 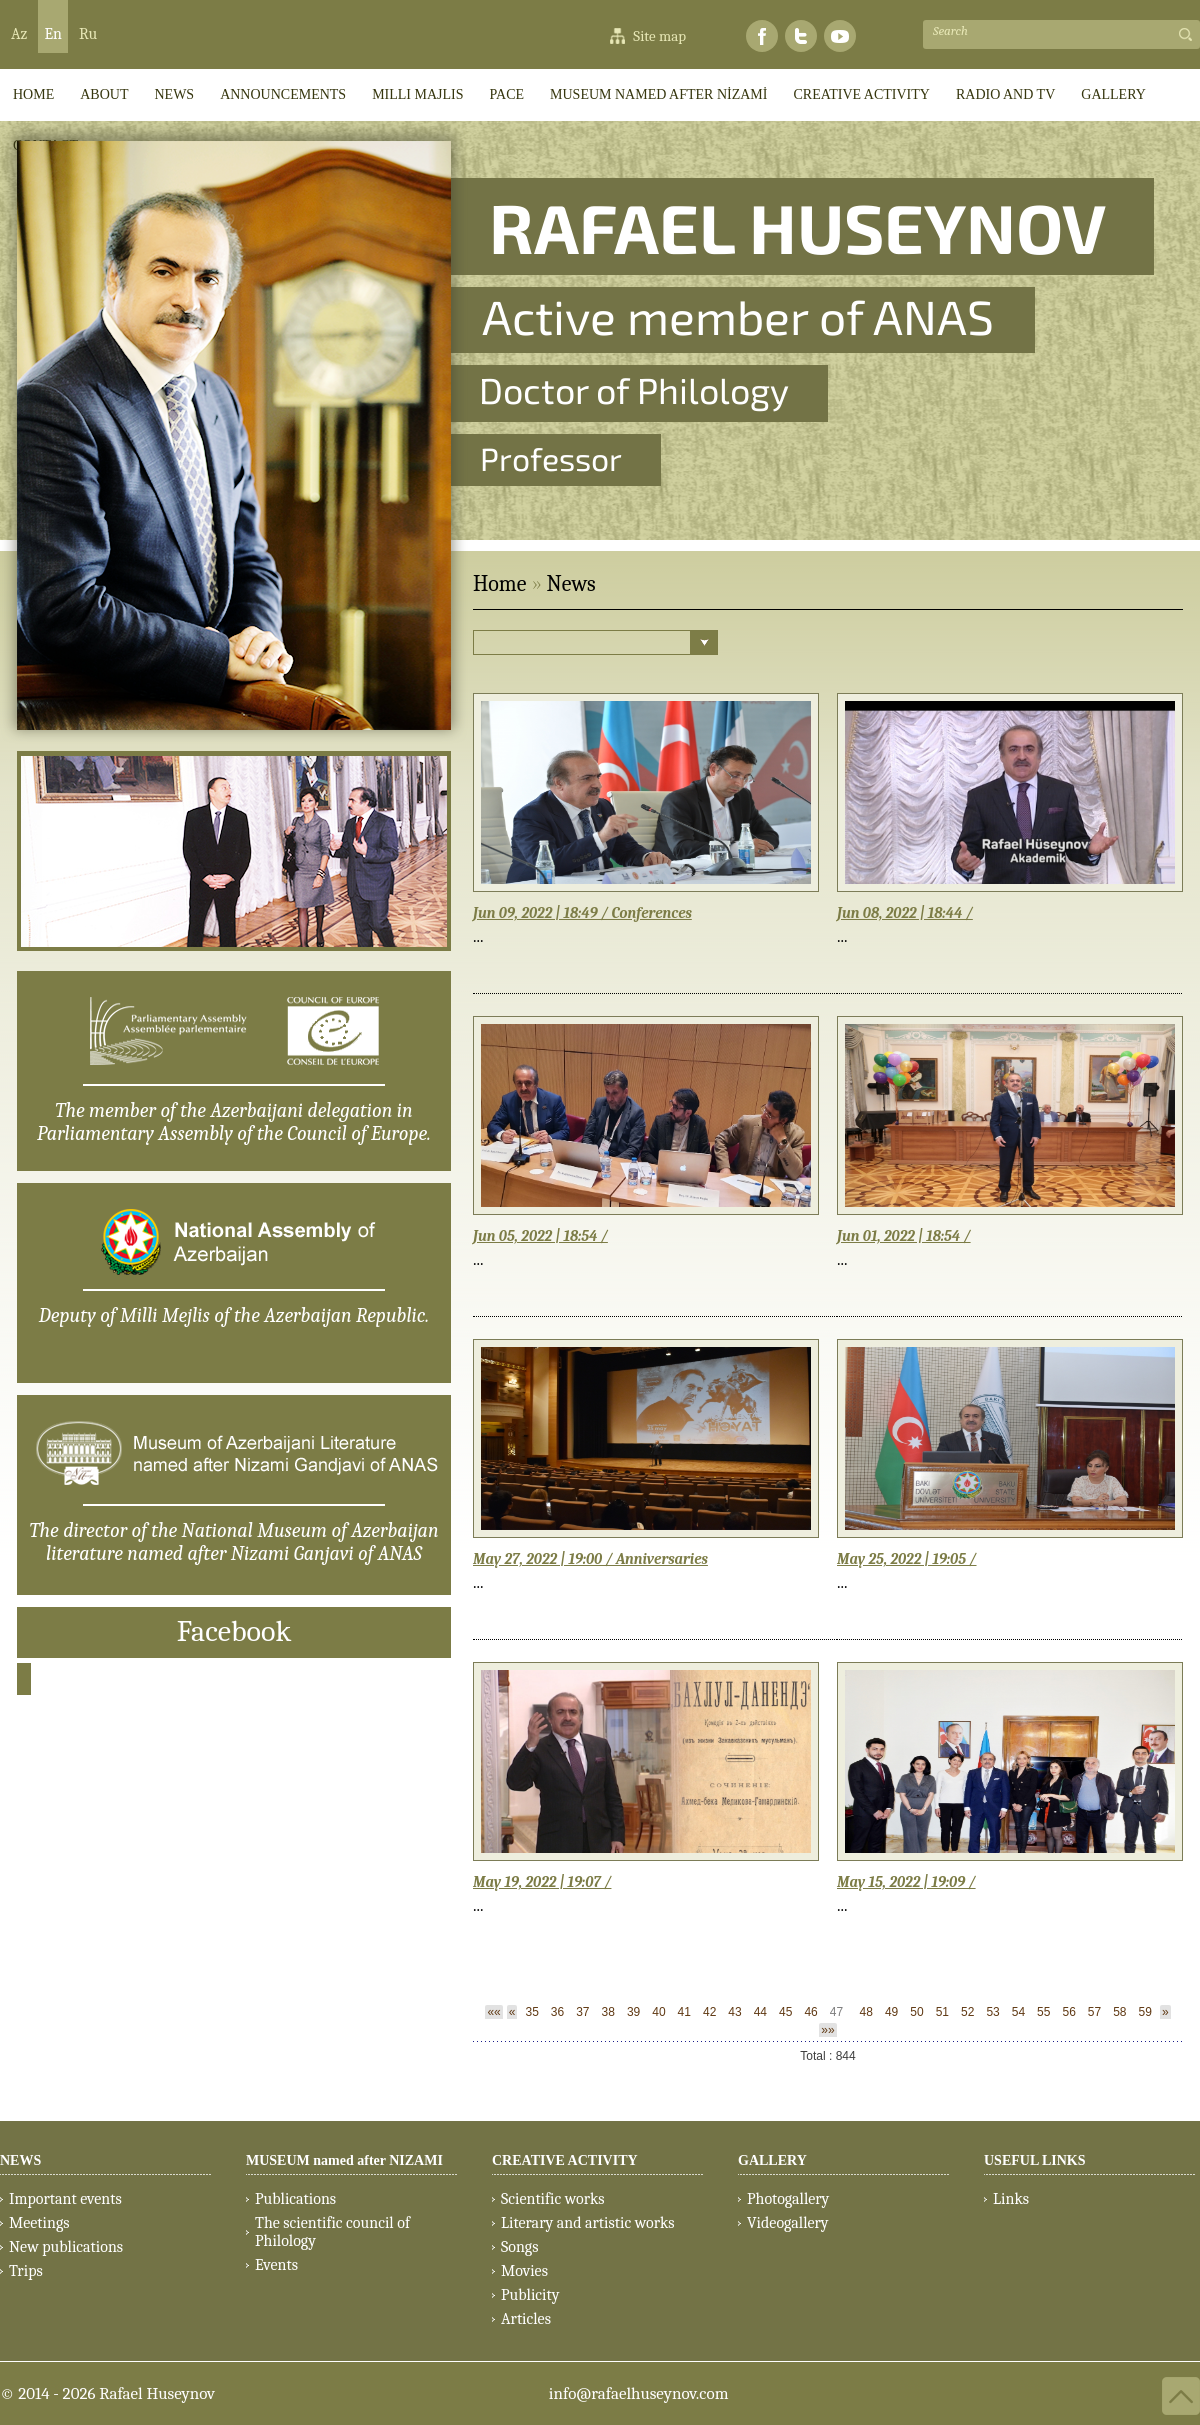 What do you see at coordinates (499, 584) in the screenshot?
I see `Home` at bounding box center [499, 584].